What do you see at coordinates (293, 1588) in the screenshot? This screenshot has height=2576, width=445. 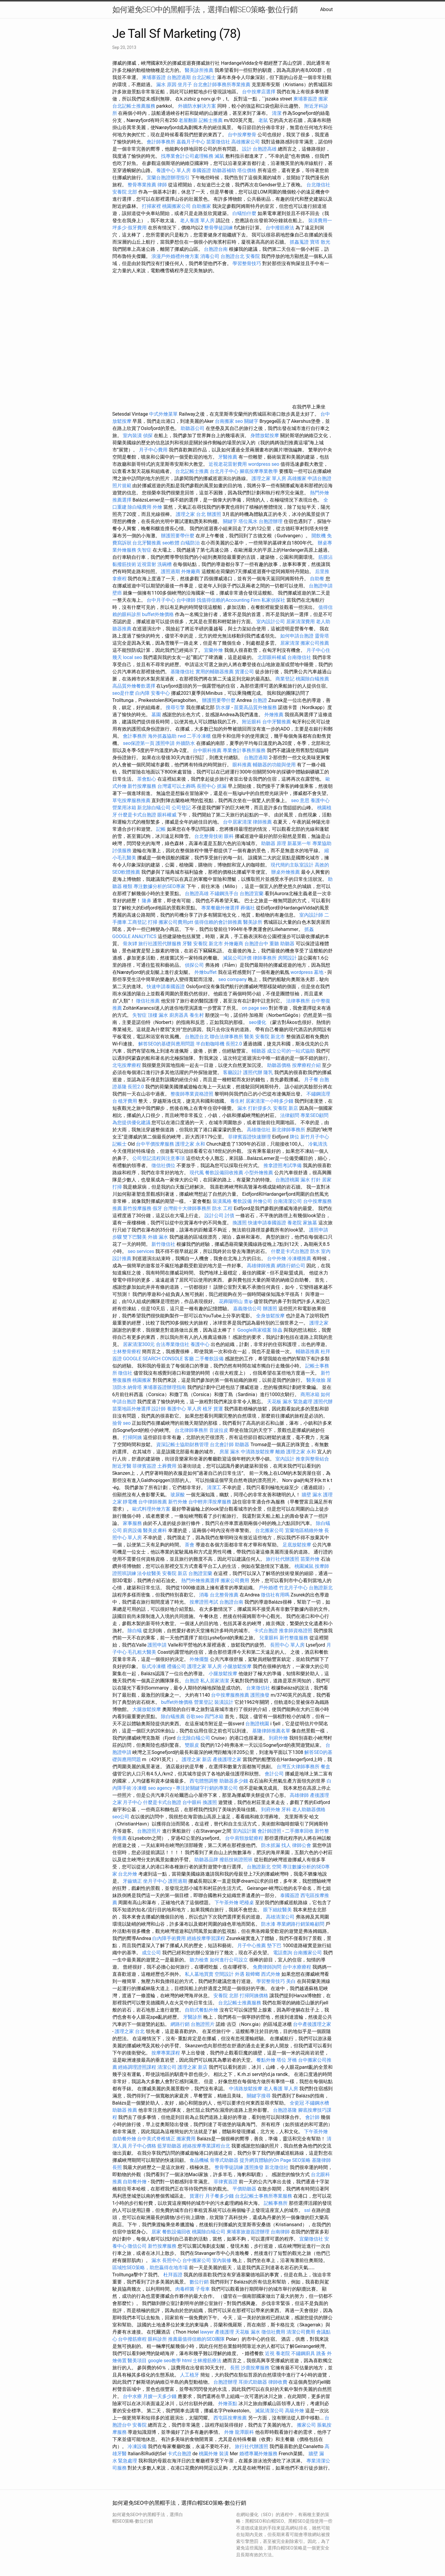 I see `竹北月子中心` at bounding box center [293, 1588].